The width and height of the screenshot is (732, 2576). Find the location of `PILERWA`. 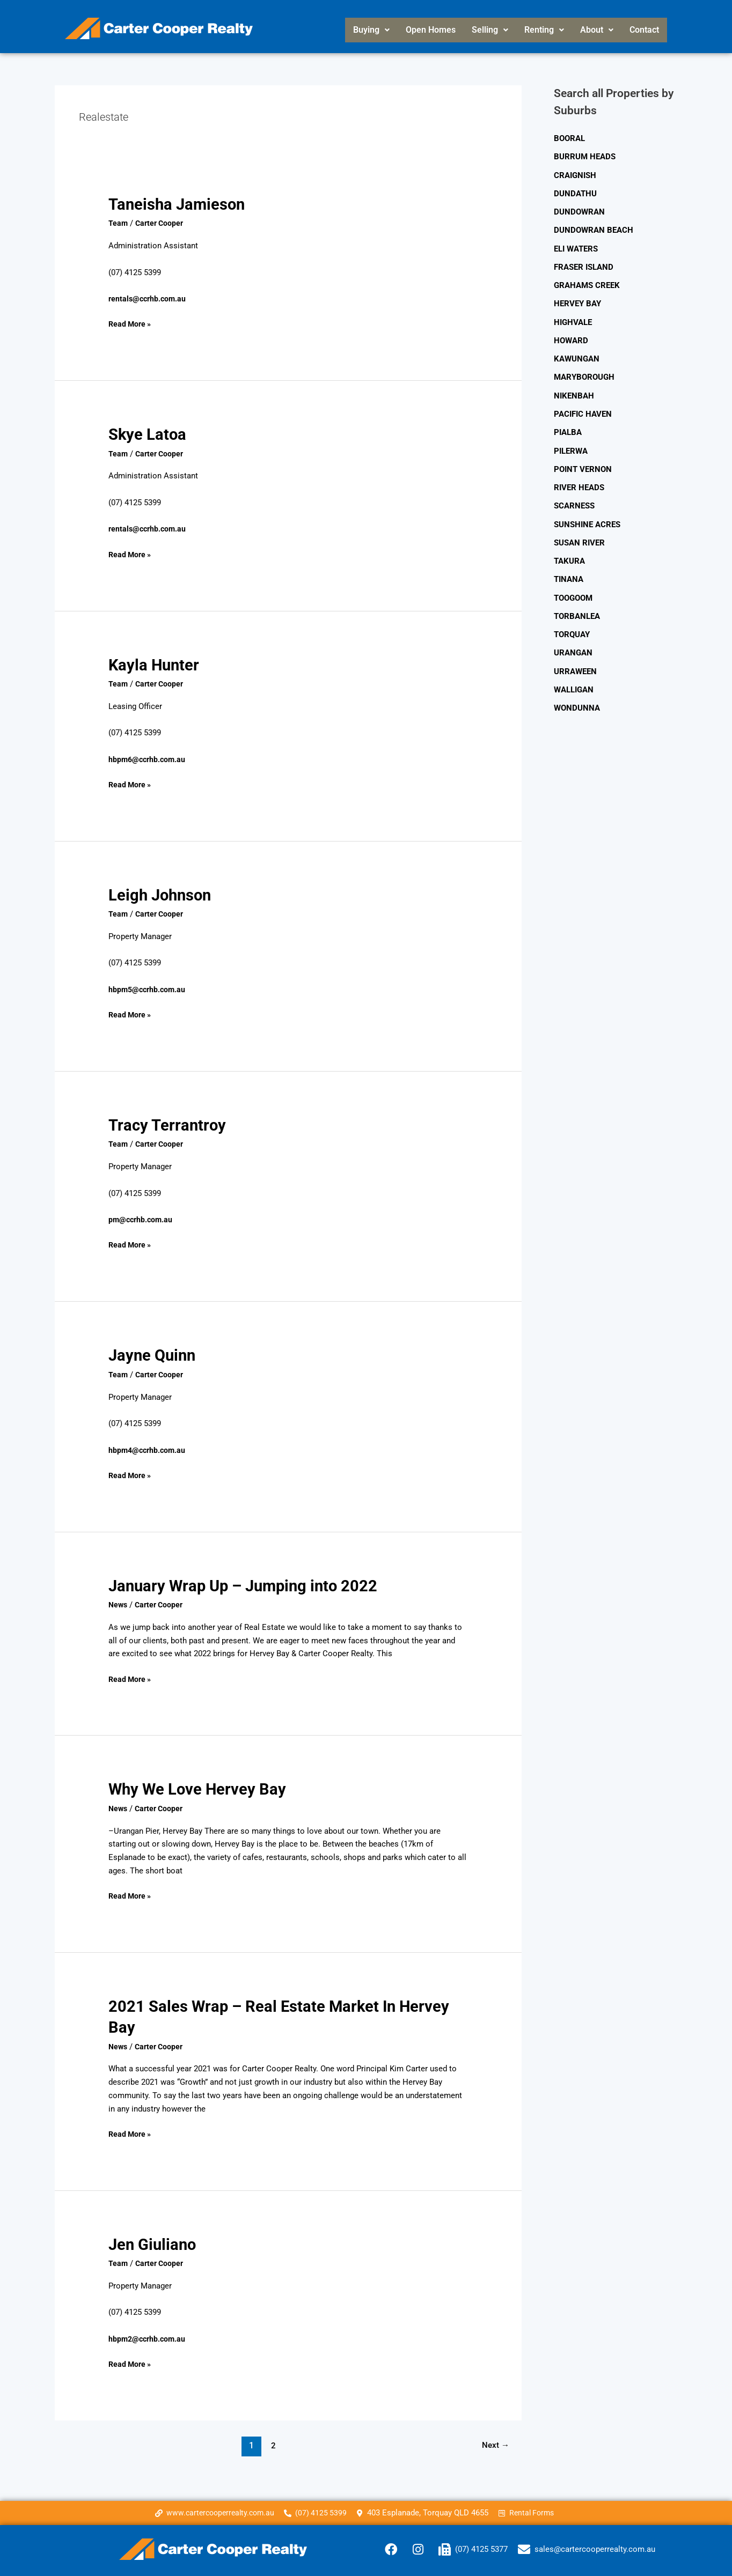

PILERWA is located at coordinates (571, 446).